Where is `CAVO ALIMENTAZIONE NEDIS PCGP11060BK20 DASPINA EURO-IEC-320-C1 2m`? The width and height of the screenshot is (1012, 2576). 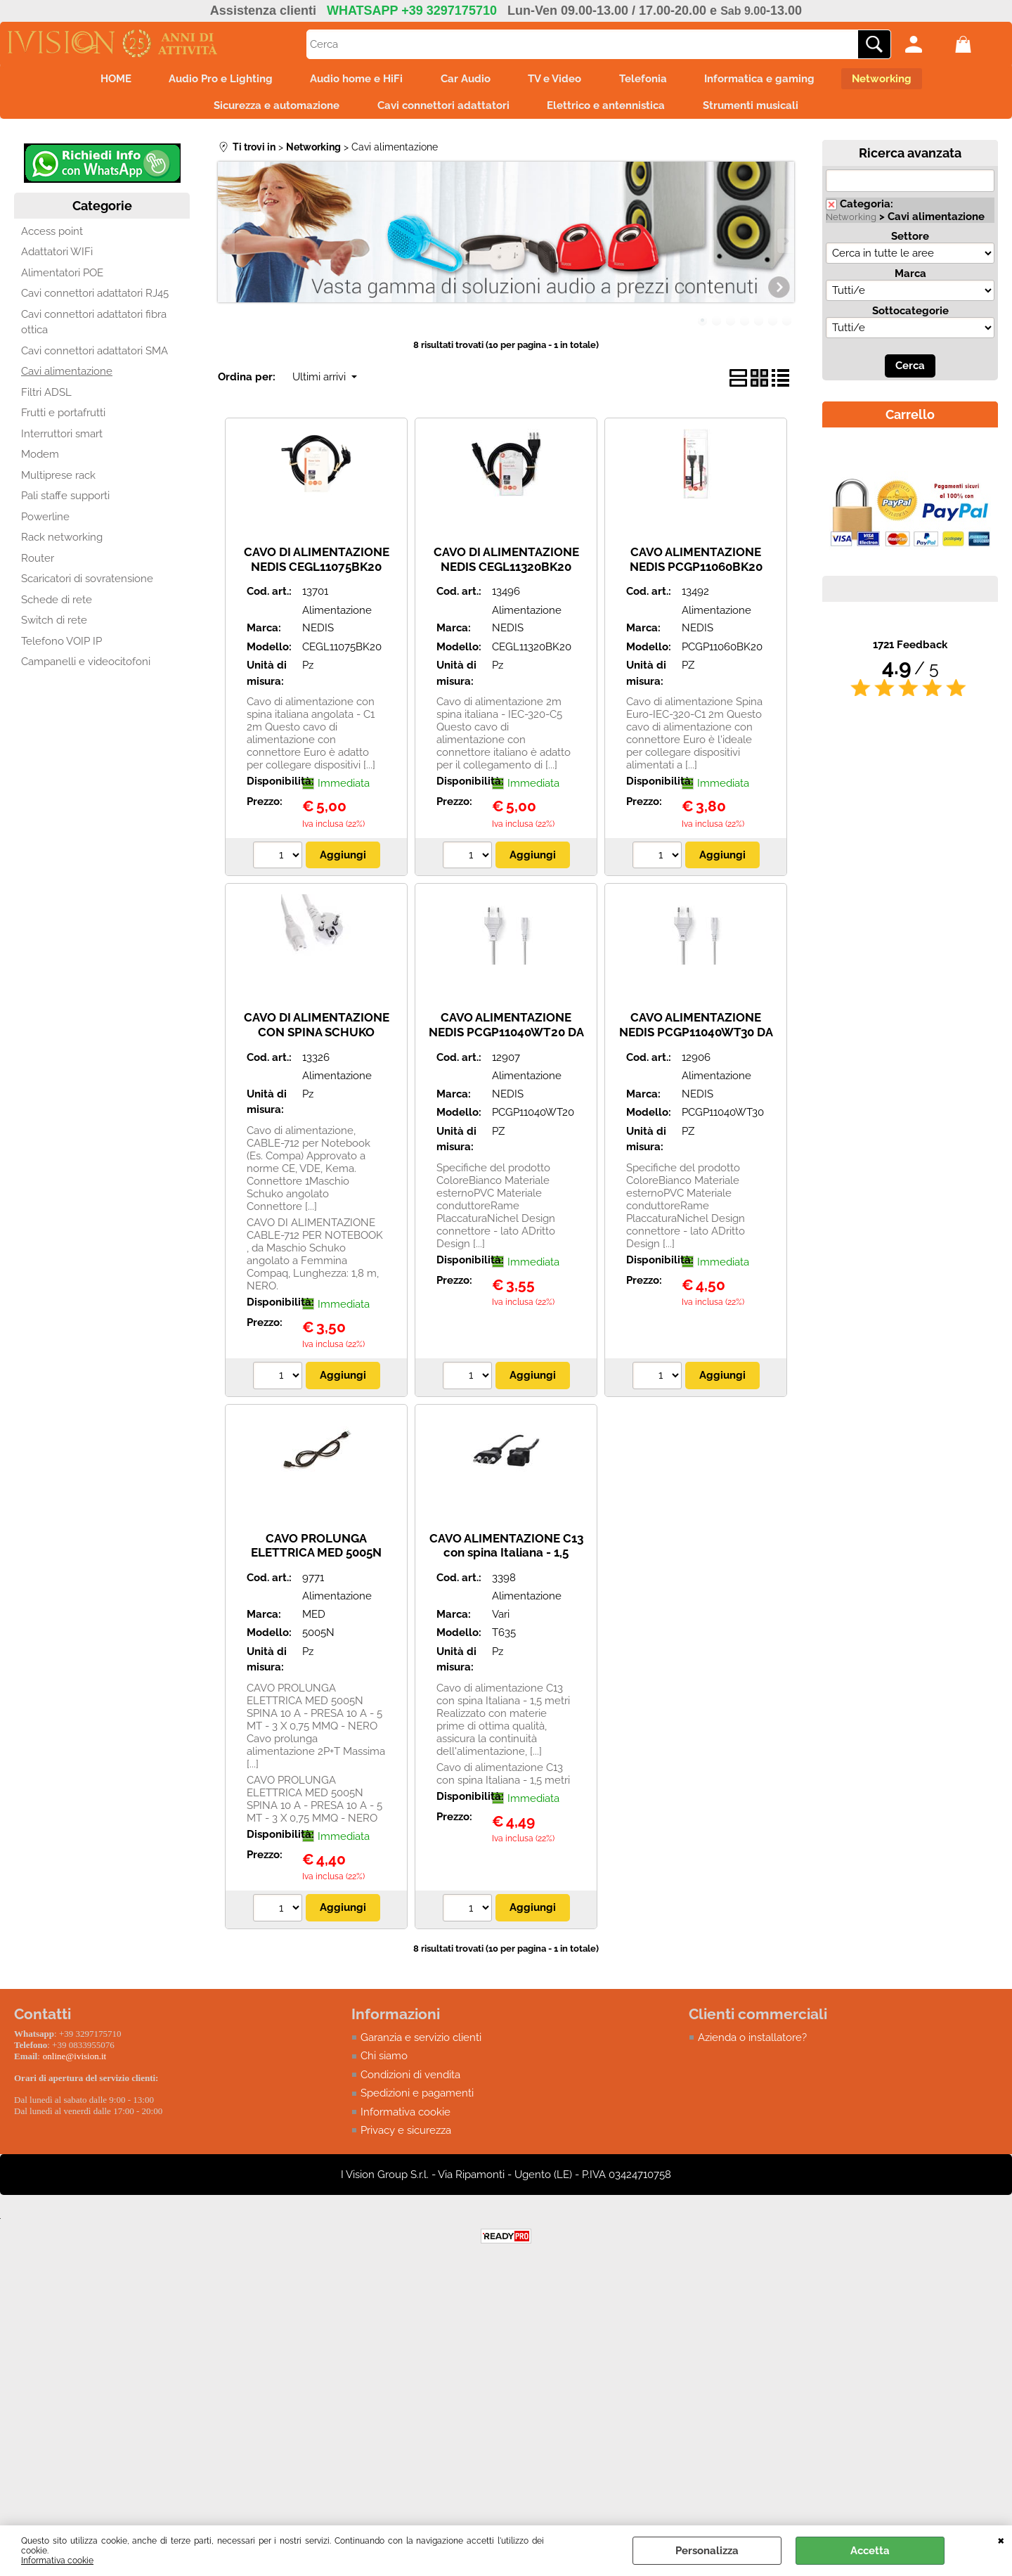
CAVO ALIMENTAZIONE NEDIS PCGP11060BK20 DASPINA EURO-IEC-320-C1 2m is located at coordinates (695, 580).